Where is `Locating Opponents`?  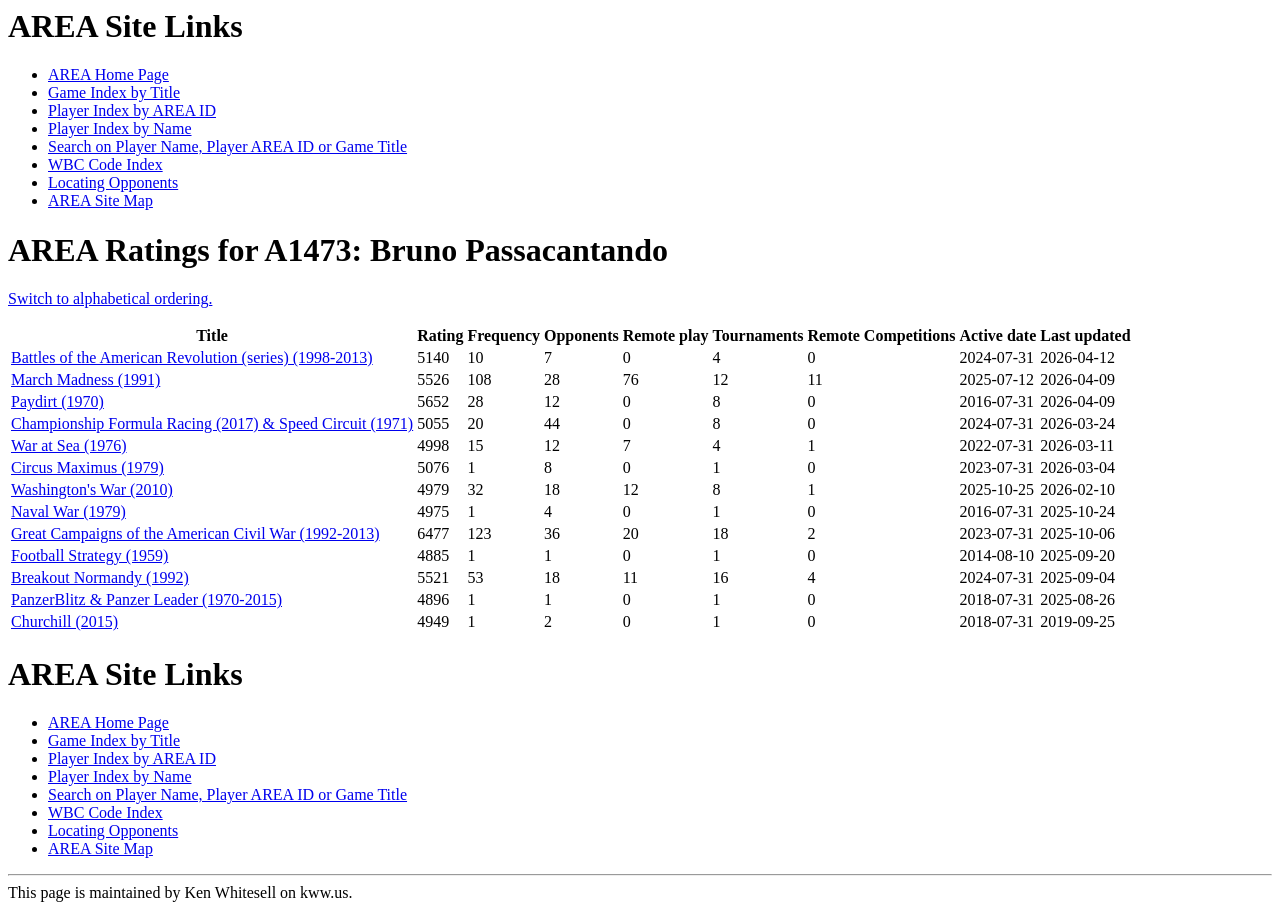
Locating Opponents is located at coordinates (113, 182).